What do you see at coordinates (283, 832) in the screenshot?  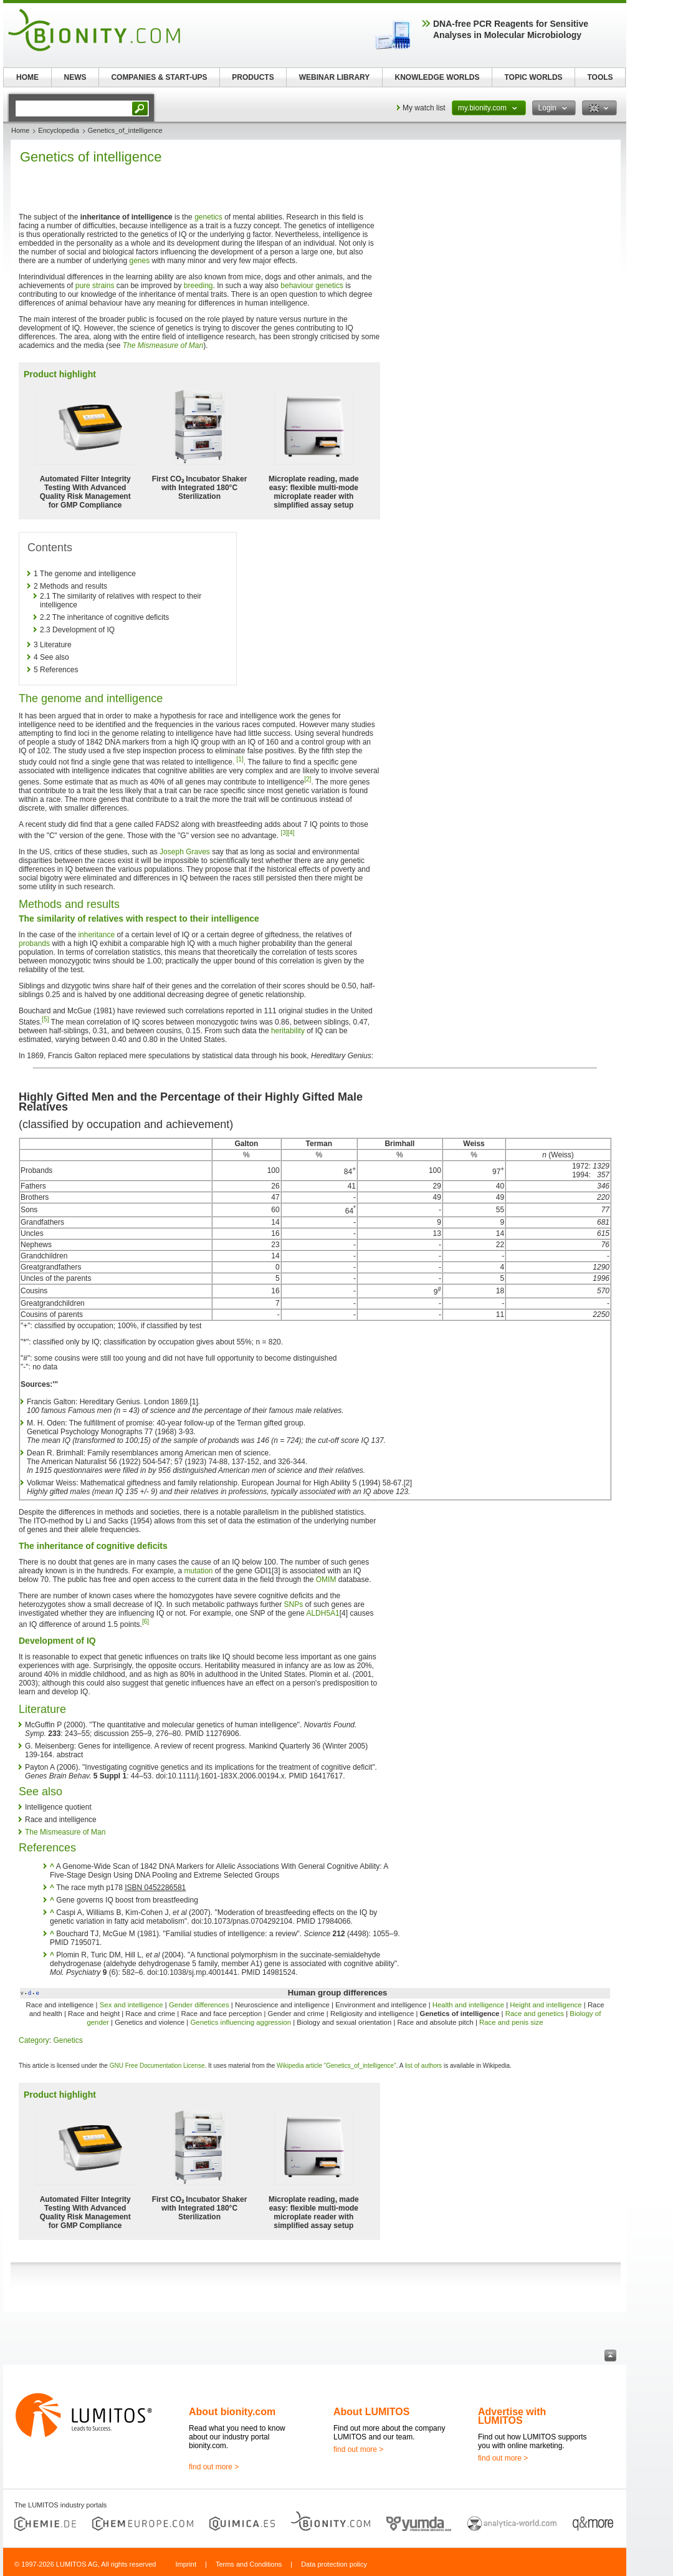 I see `[3]` at bounding box center [283, 832].